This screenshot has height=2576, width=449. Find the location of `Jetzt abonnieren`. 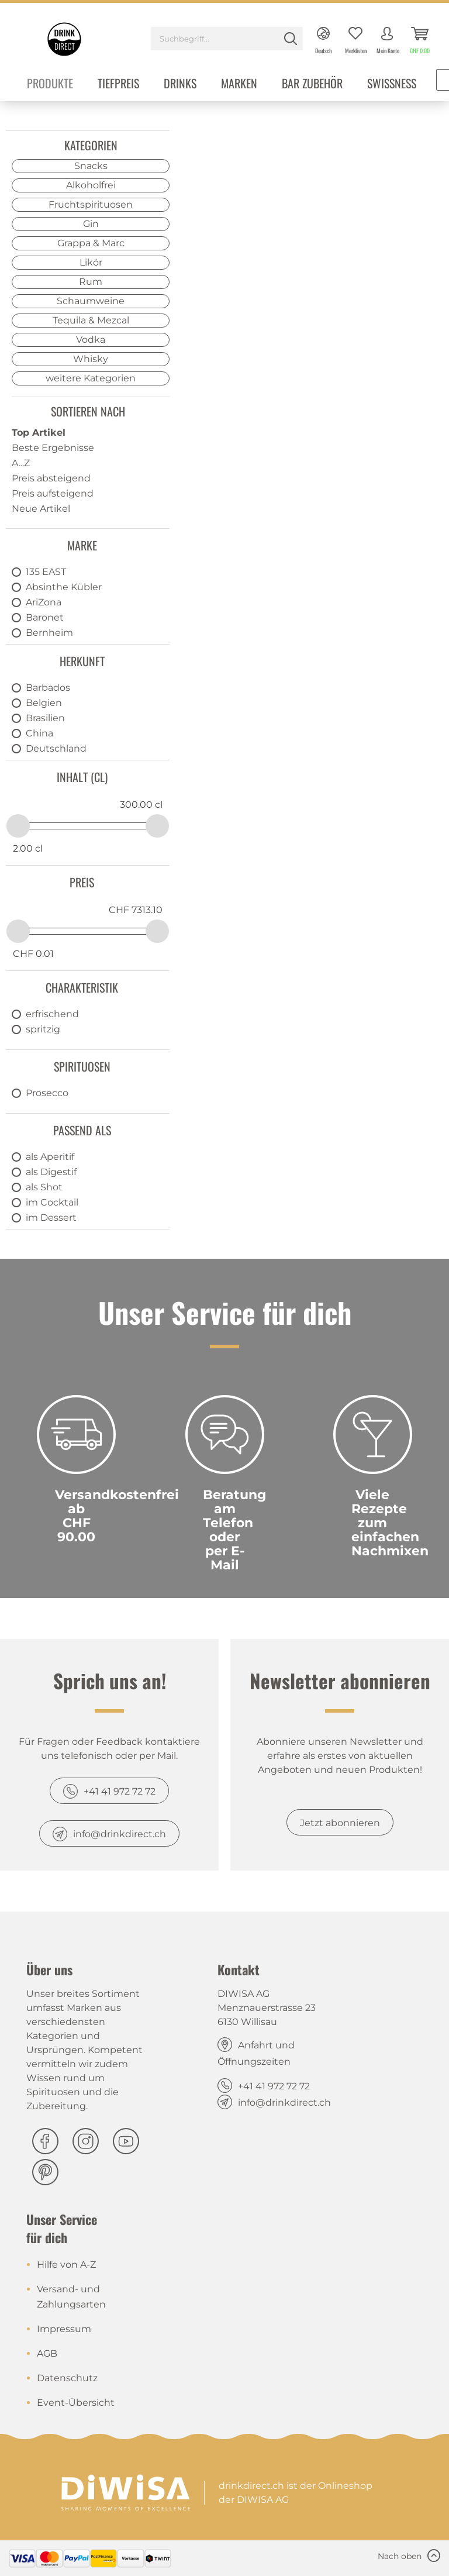

Jetzt abonnieren is located at coordinates (340, 1822).